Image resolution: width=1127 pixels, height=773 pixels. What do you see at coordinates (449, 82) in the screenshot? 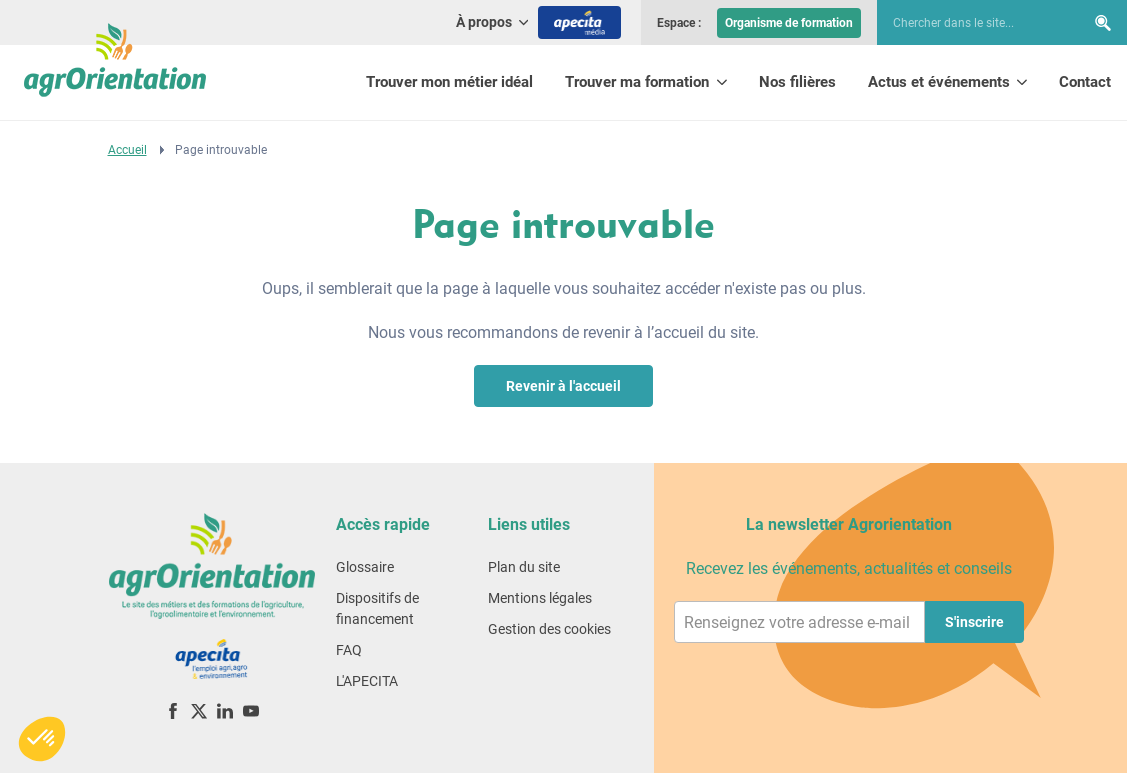
I see `Trouver mon métier idéal` at bounding box center [449, 82].